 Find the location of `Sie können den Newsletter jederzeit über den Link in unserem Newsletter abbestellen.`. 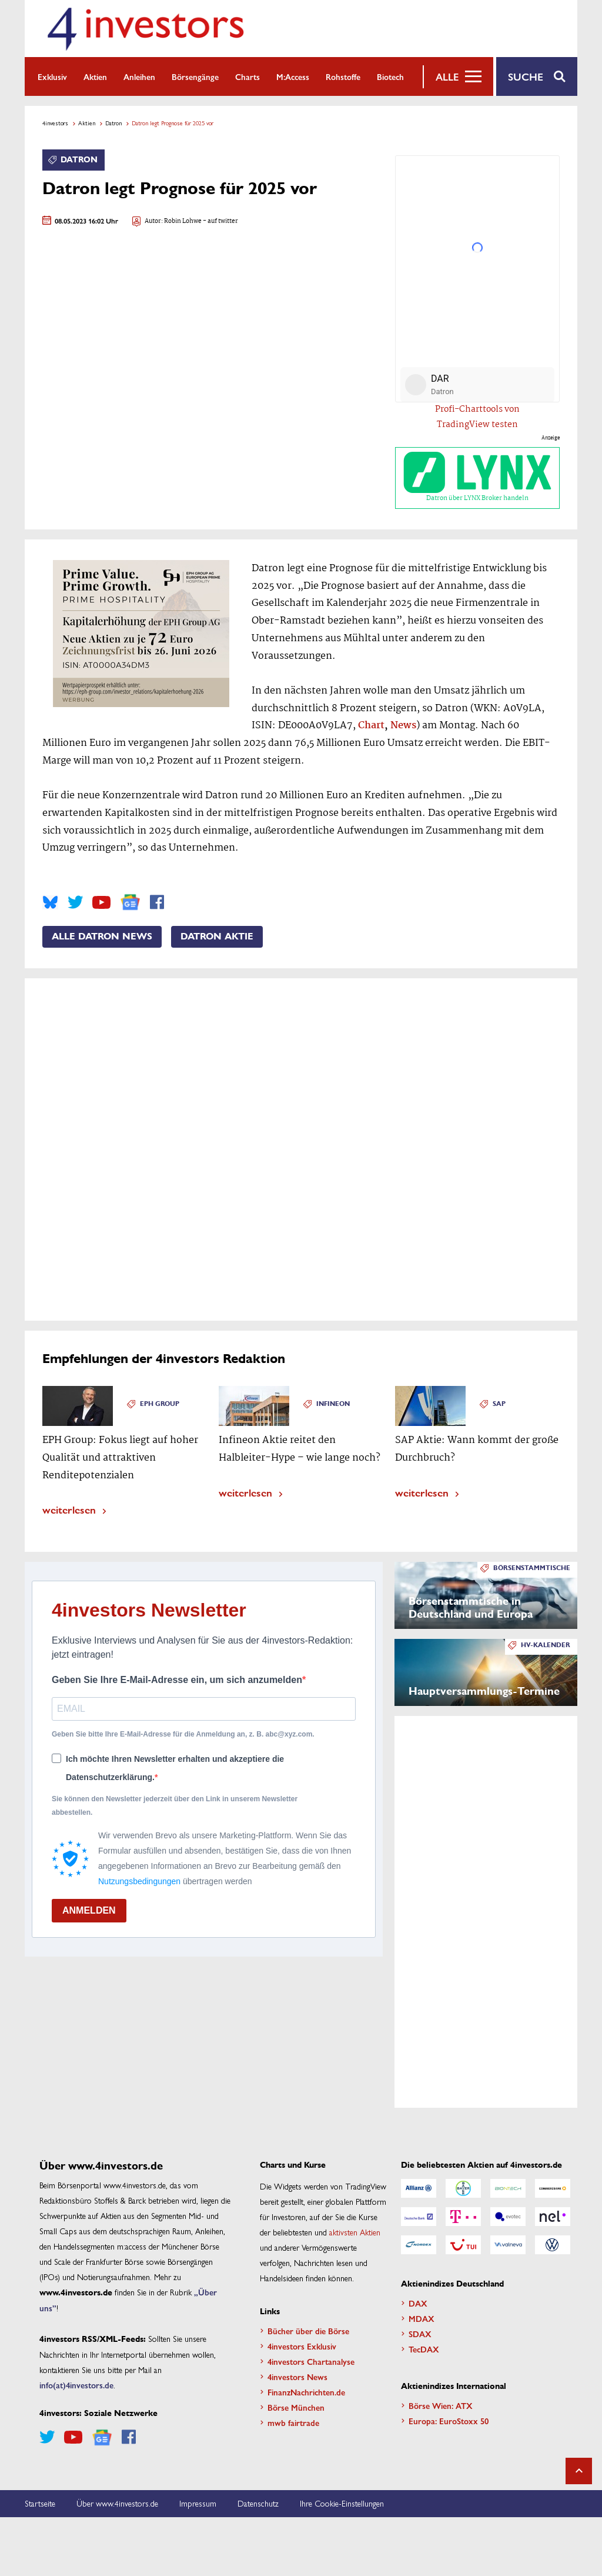

Sie können den Newsletter jederzeit über den Link in unserem Newsletter abbestellen. is located at coordinates (174, 1805).